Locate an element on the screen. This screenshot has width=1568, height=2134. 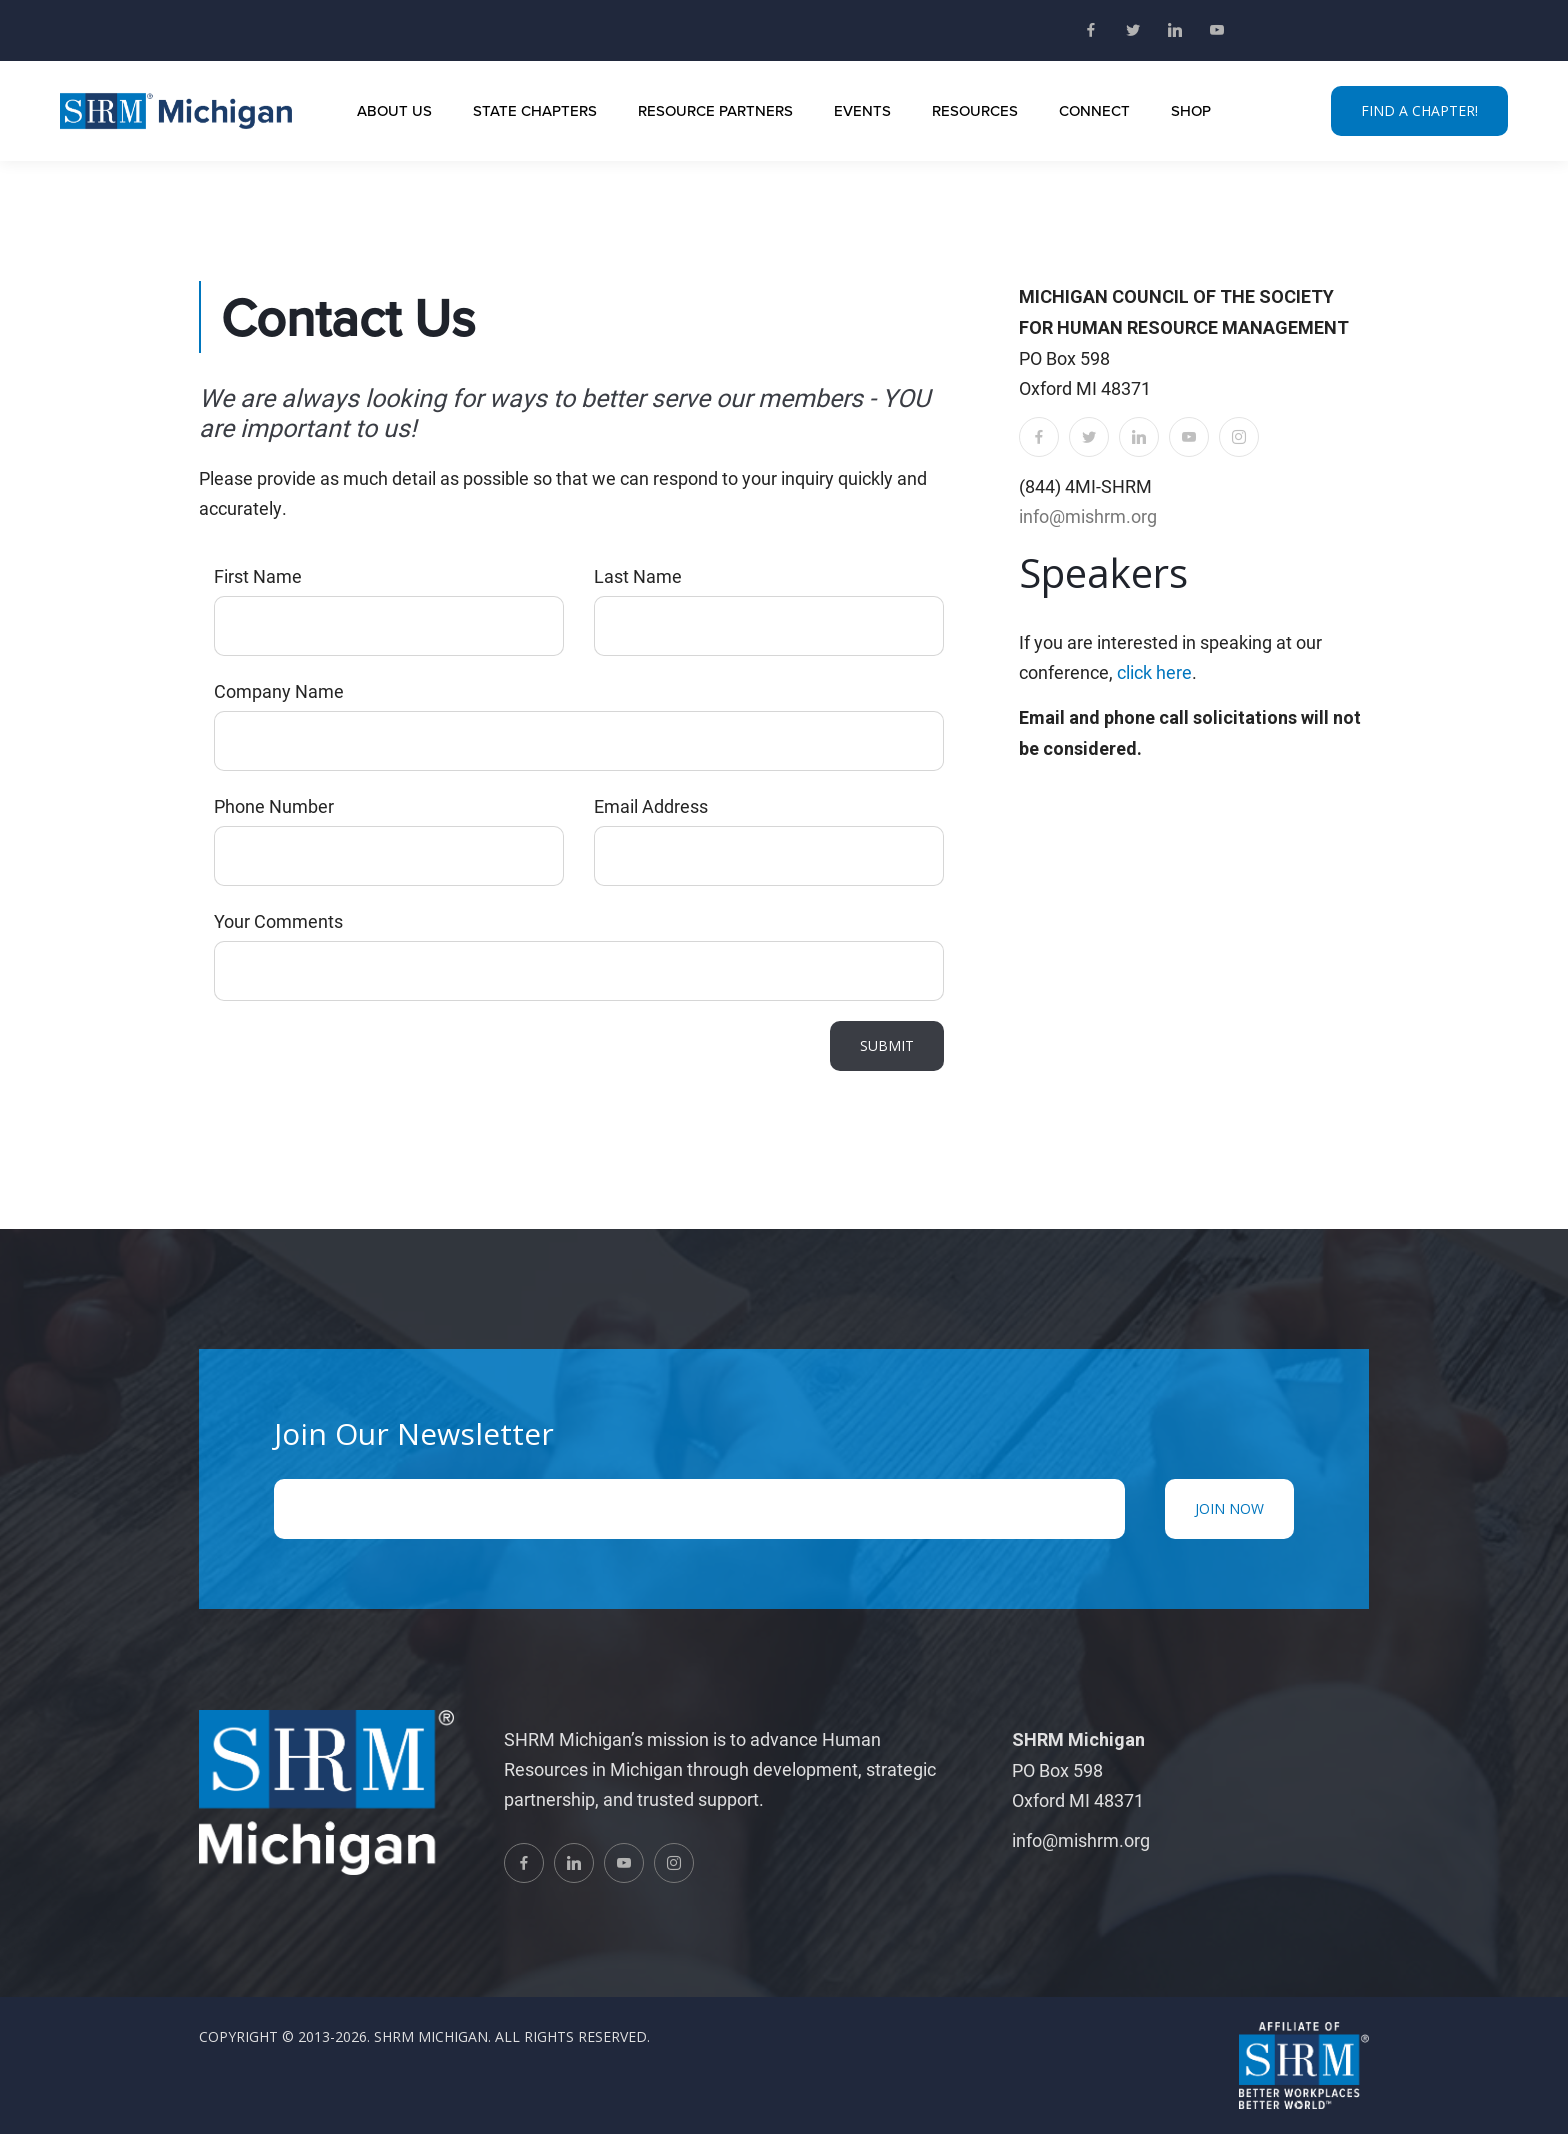
Phone Number is located at coordinates (274, 806).